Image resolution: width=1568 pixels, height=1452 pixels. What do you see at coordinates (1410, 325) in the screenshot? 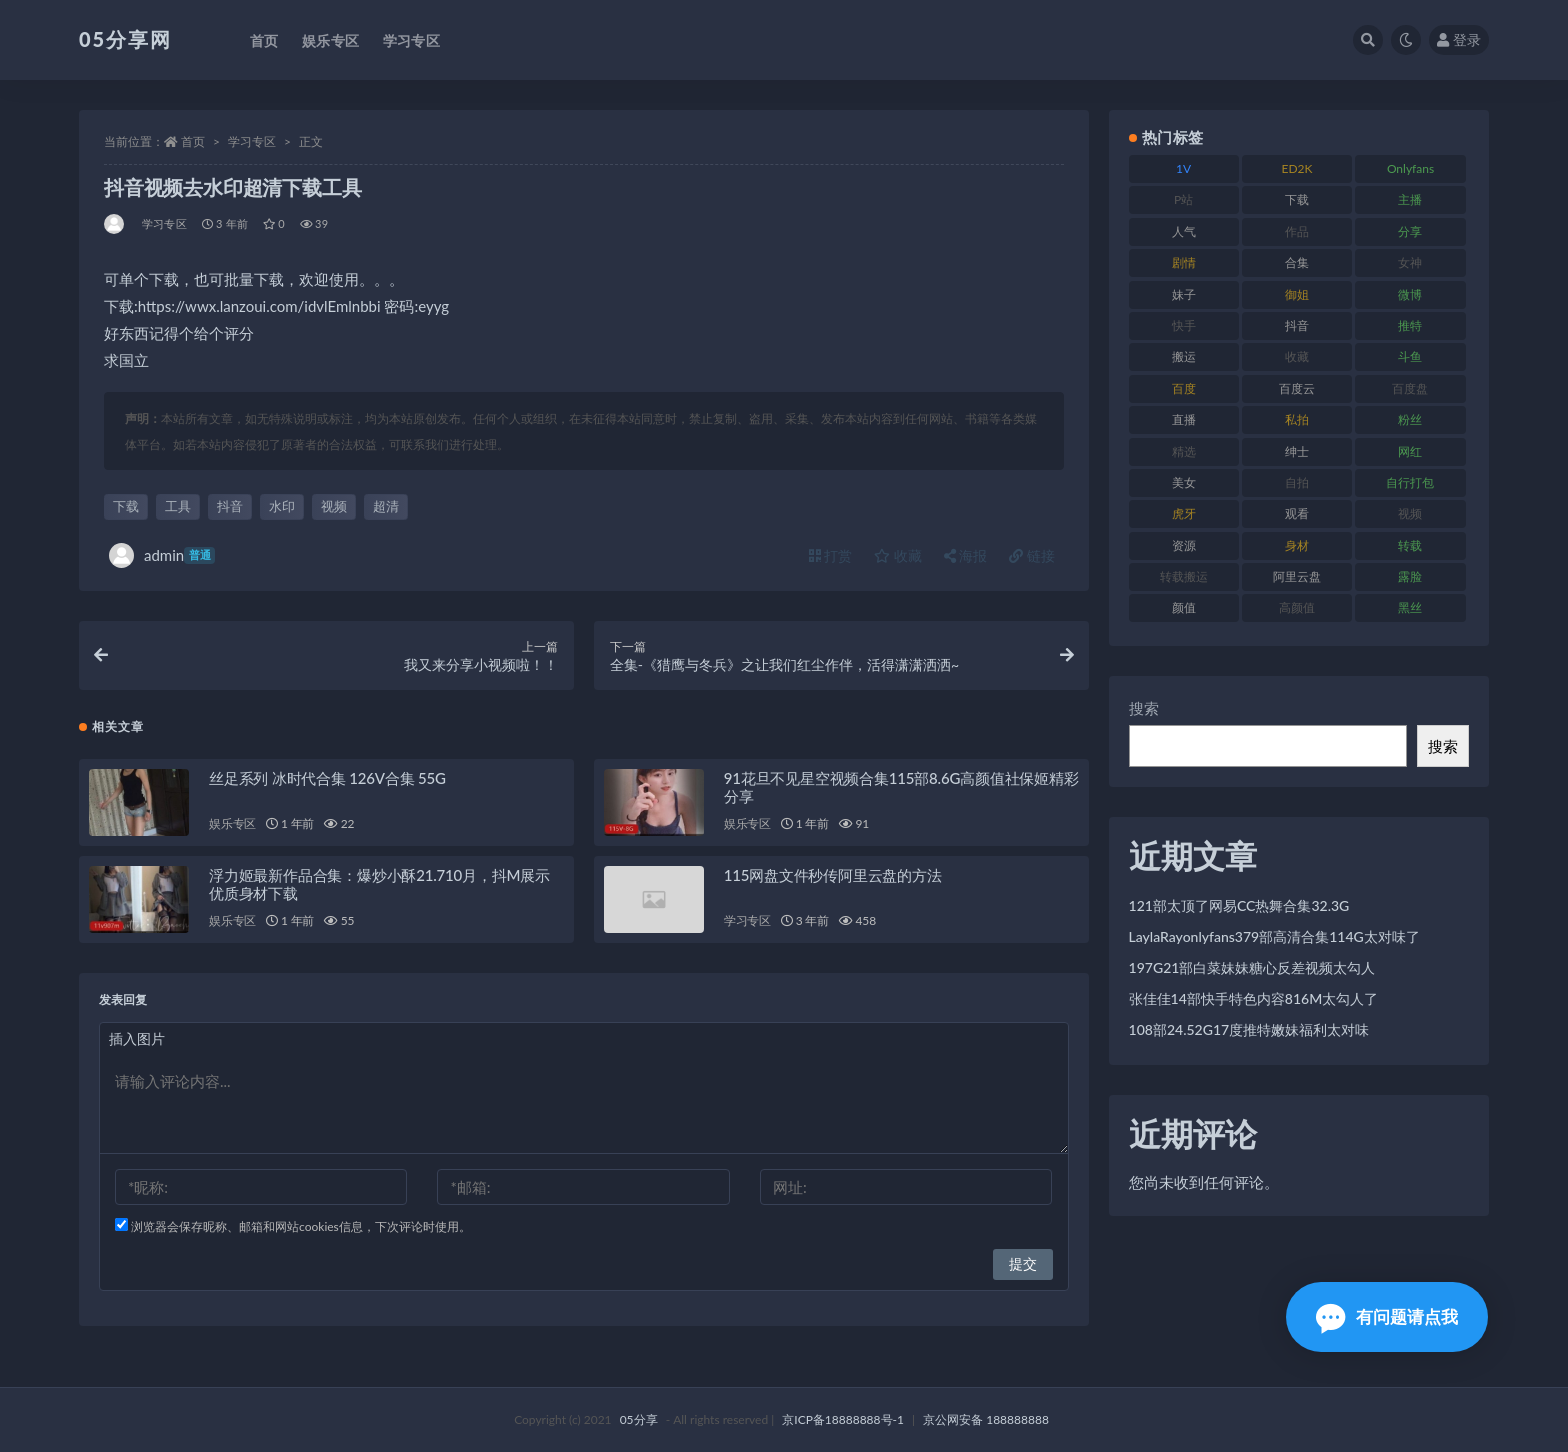
I see `推特 [推特 (156 项)]` at bounding box center [1410, 325].